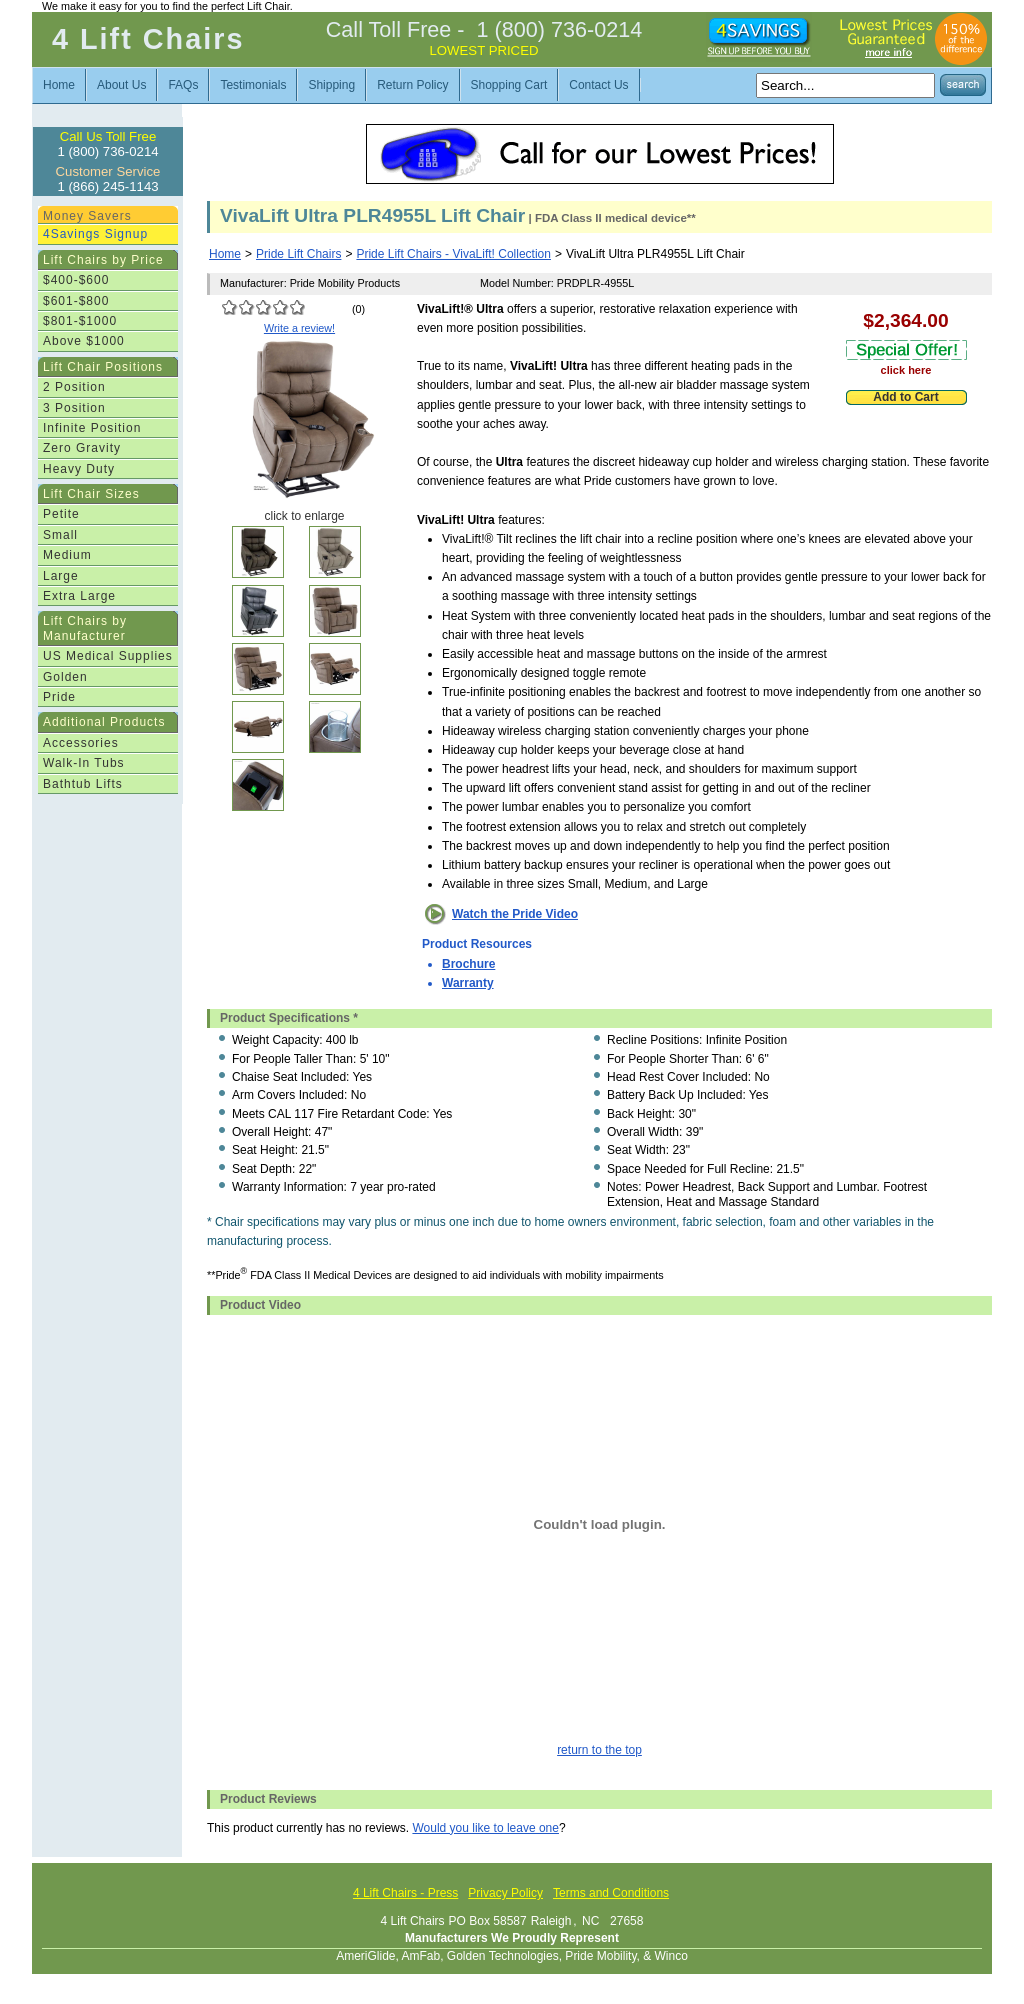 The width and height of the screenshot is (1024, 2004). I want to click on Golden, so click(65, 677).